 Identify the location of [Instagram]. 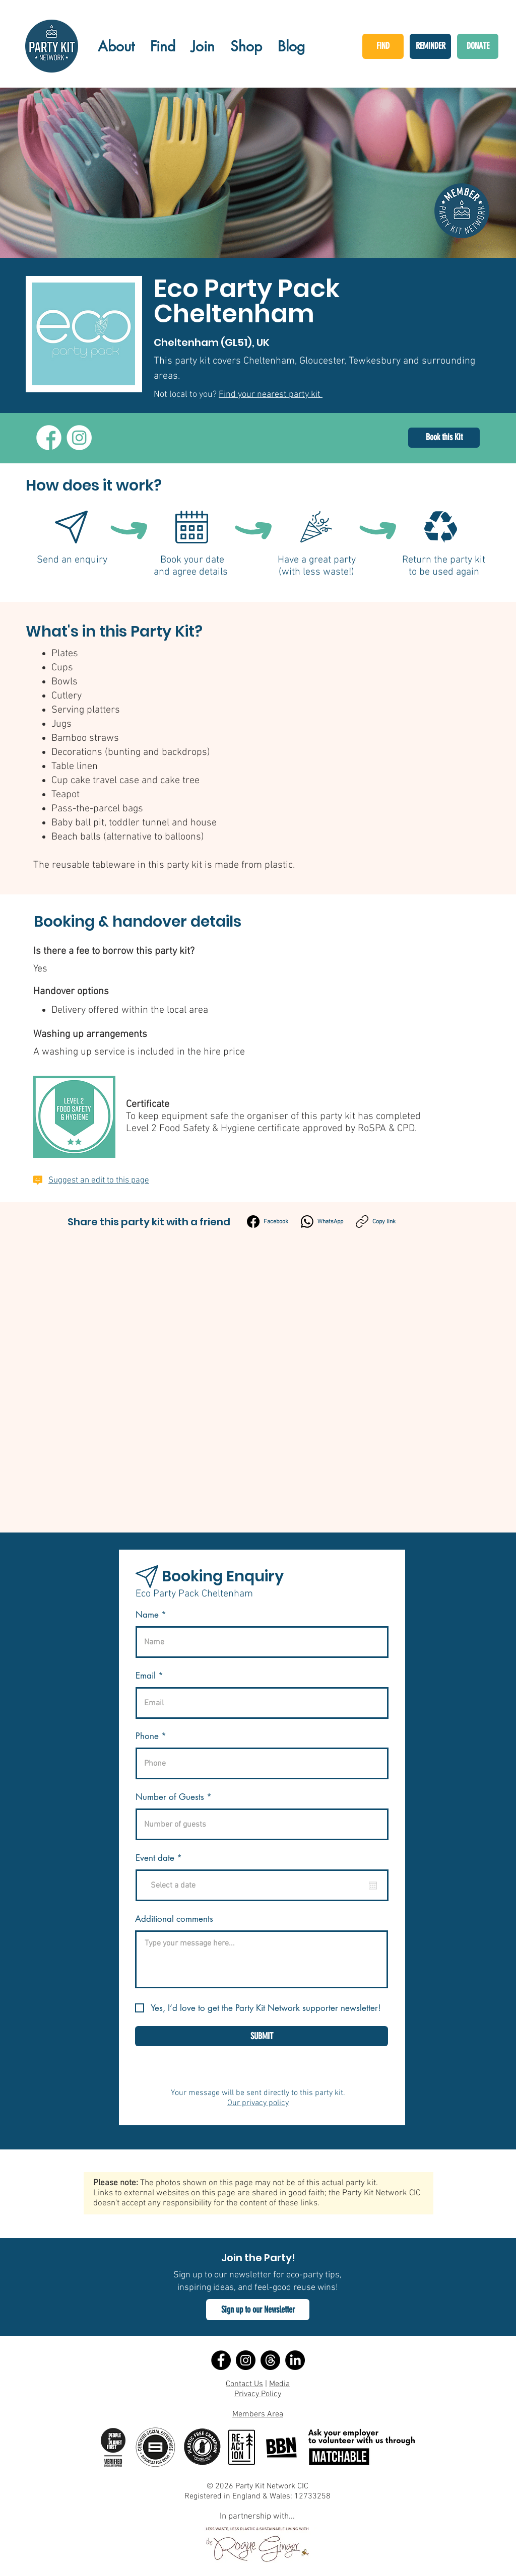
(245, 2360).